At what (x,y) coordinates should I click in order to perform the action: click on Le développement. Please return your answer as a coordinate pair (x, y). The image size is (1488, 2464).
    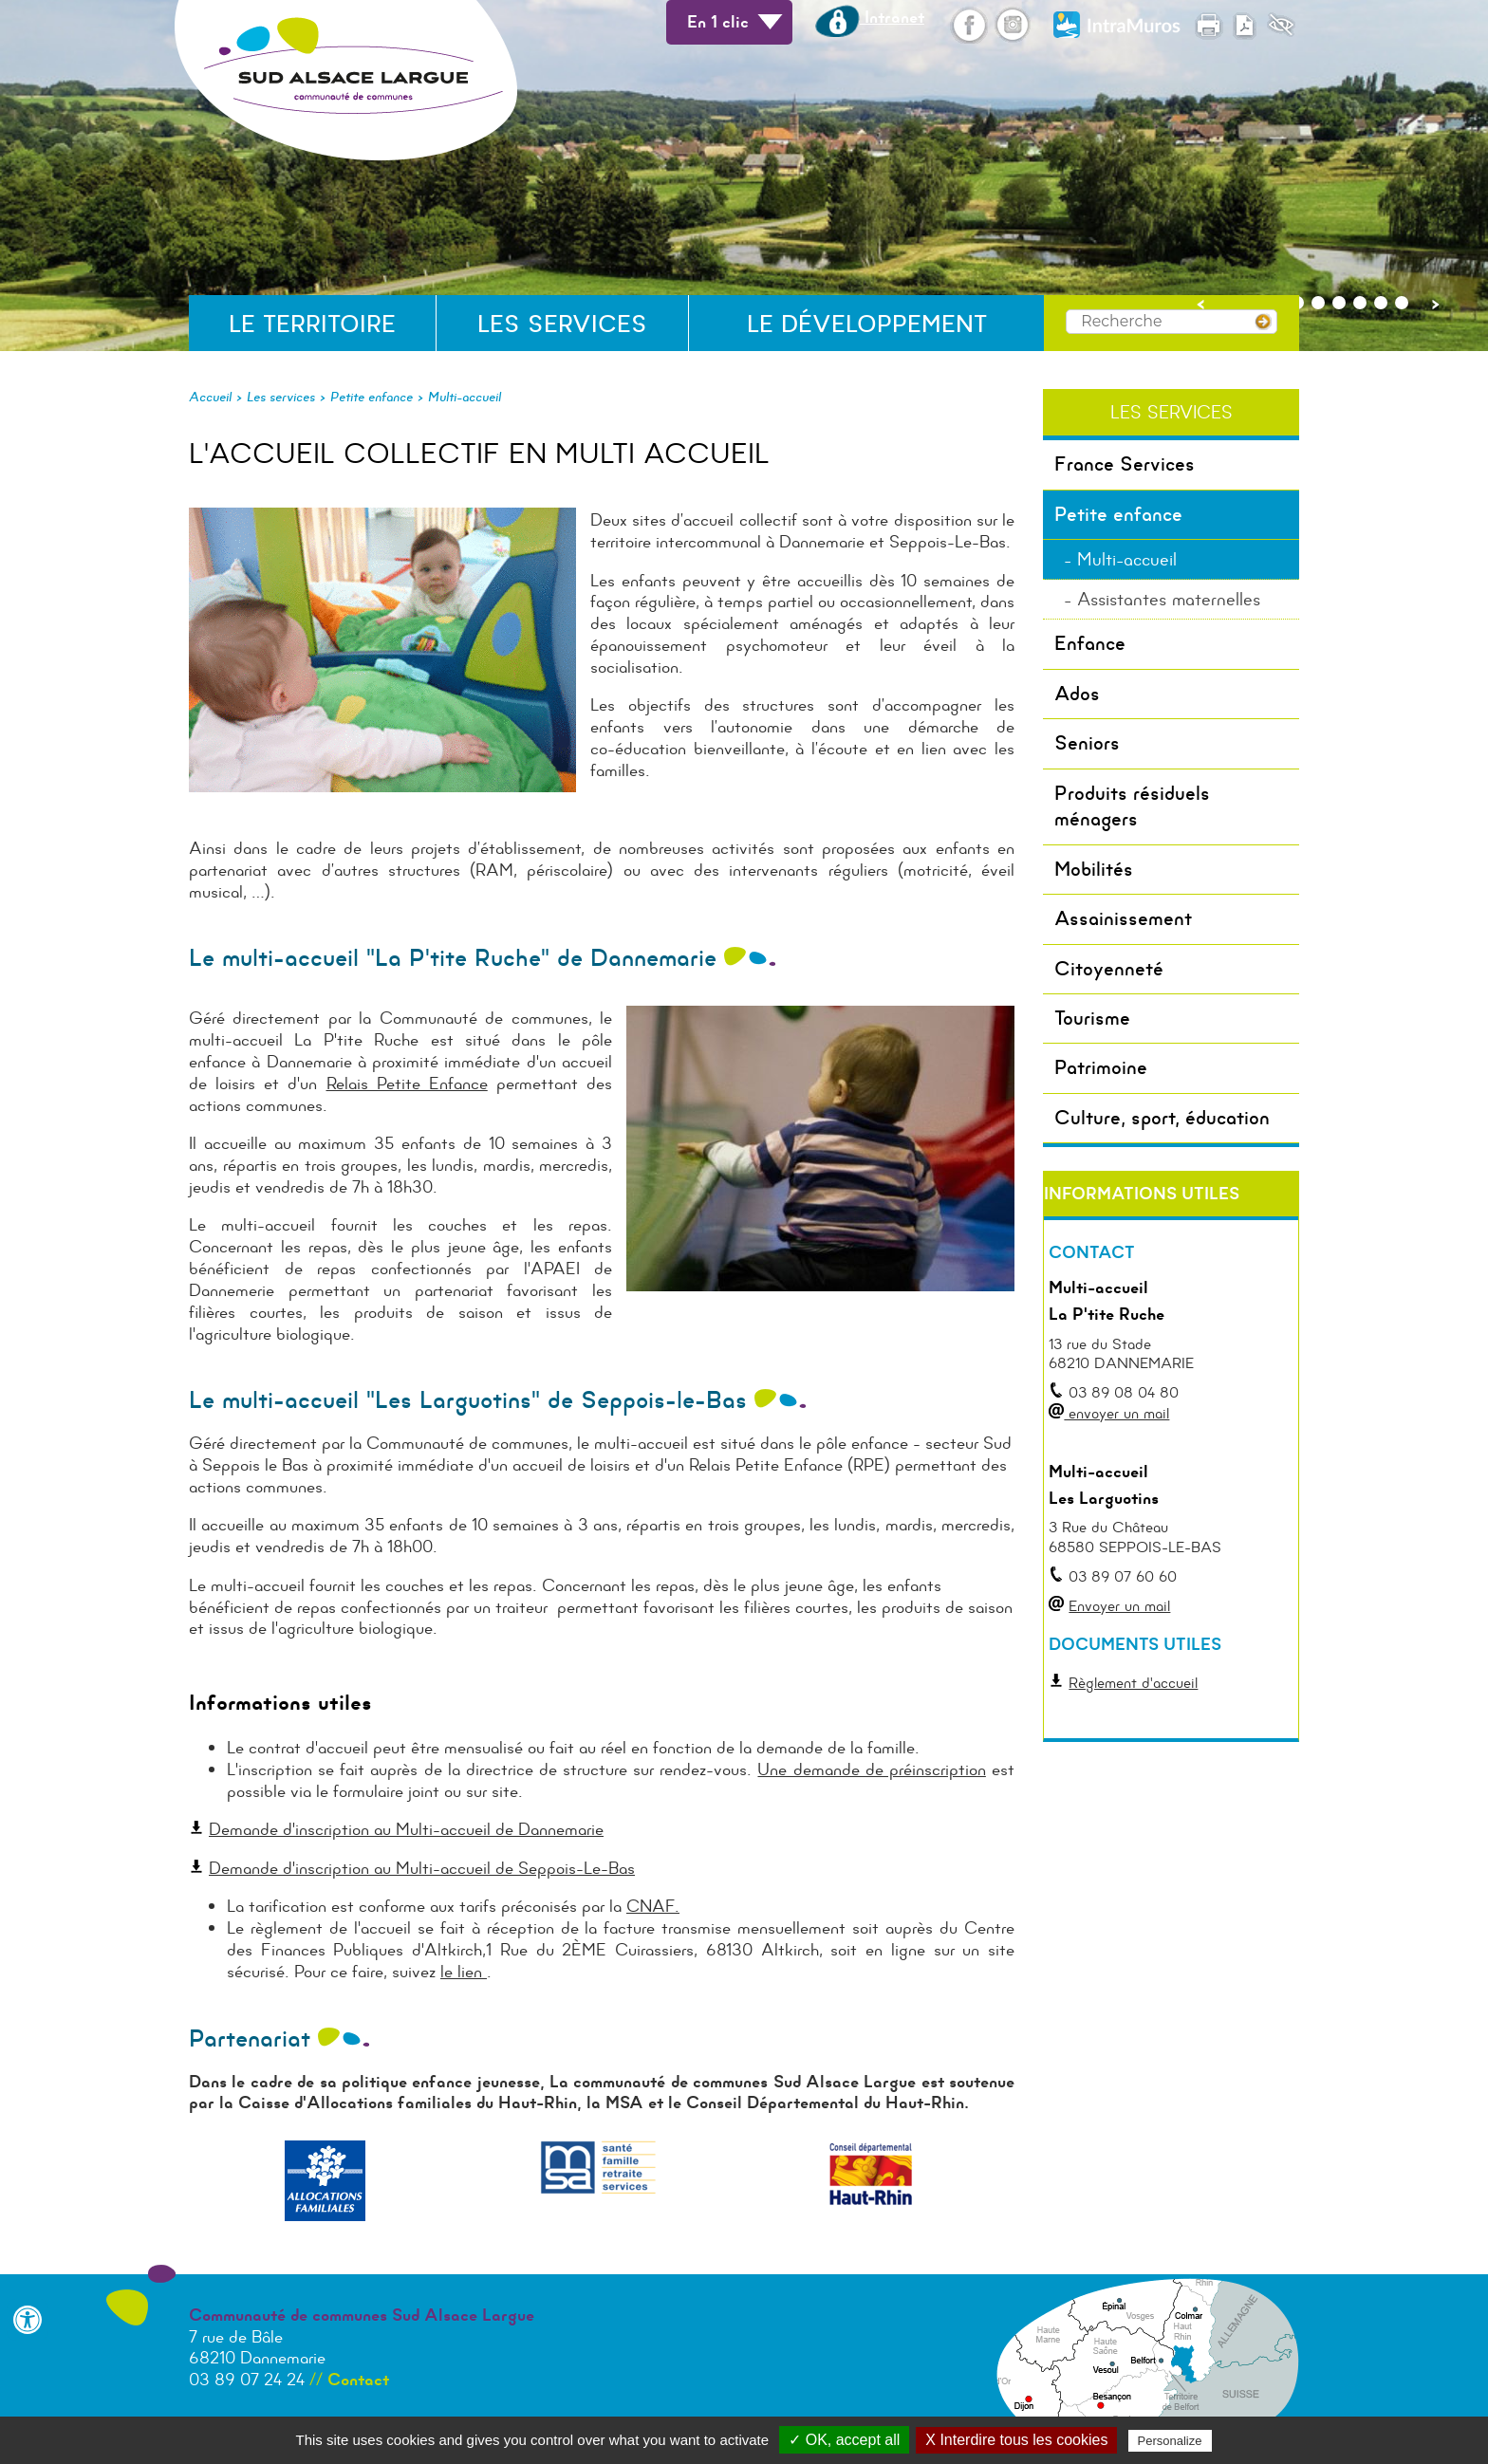
    Looking at the image, I should click on (867, 324).